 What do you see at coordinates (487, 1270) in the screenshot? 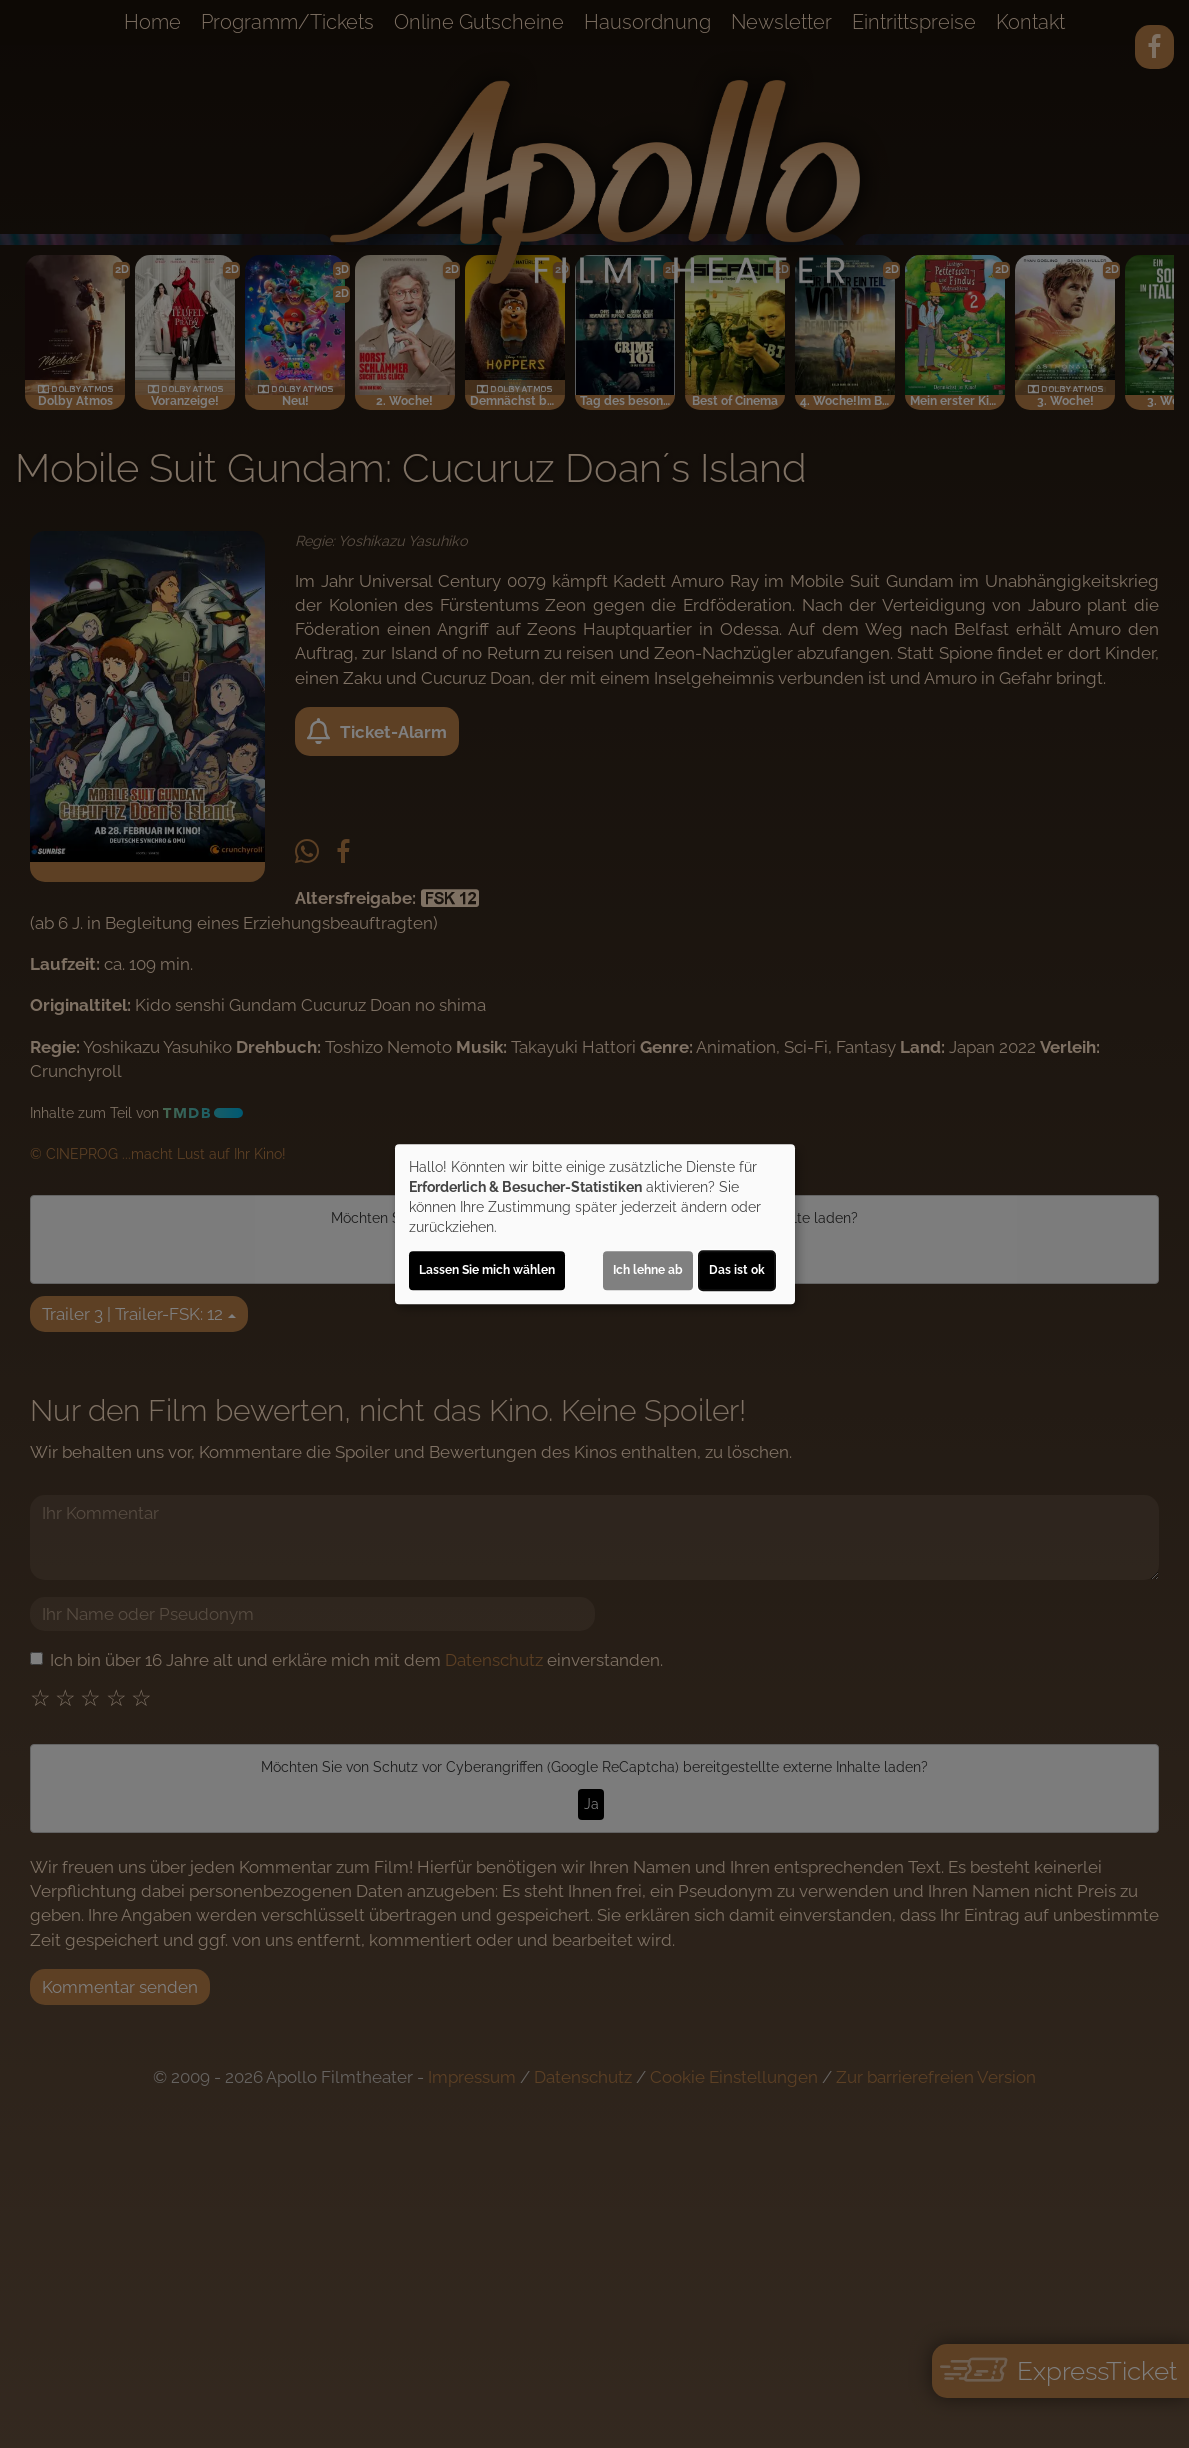
I see `Lassen Sie mich wählen` at bounding box center [487, 1270].